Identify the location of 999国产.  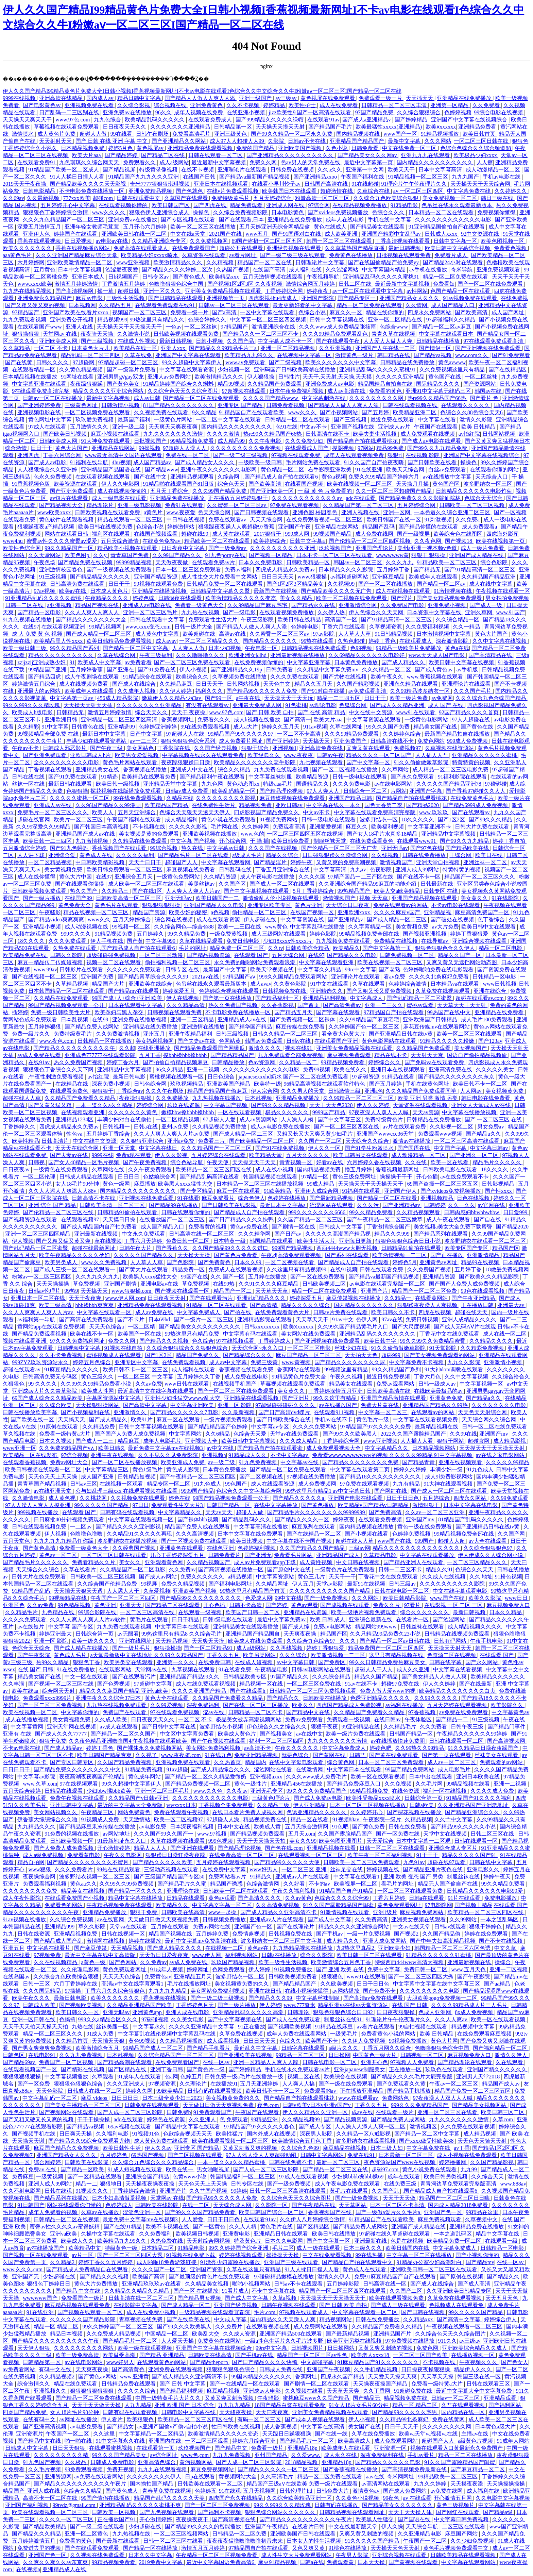
(425, 1541).